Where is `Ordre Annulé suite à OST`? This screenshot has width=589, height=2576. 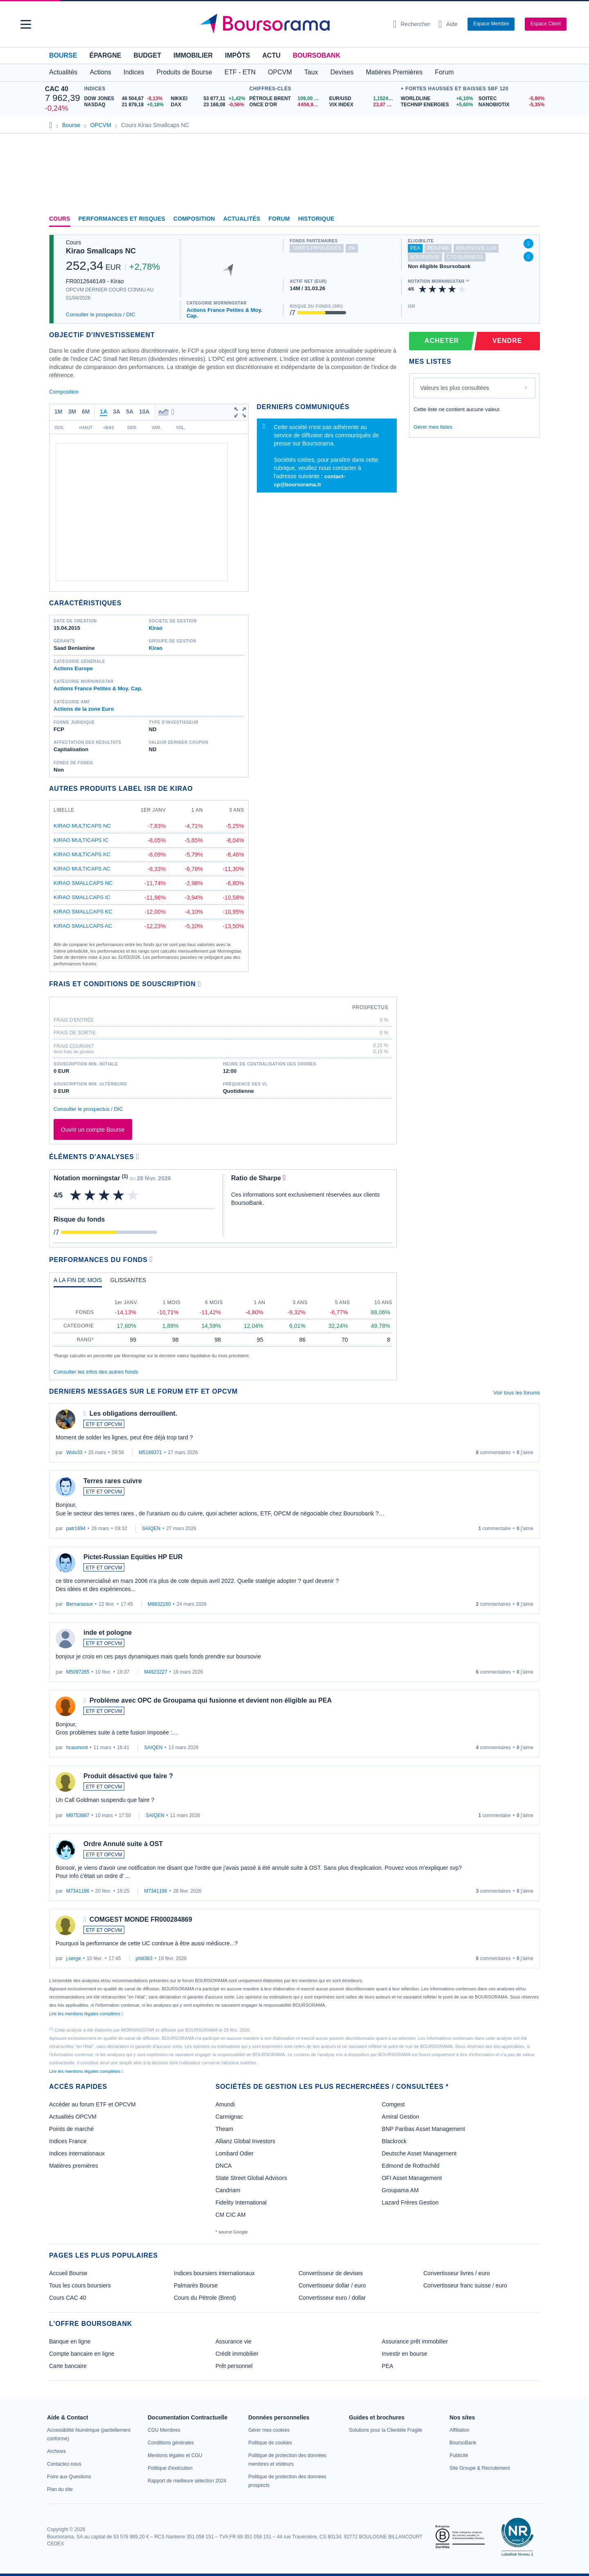
Ordre Annulé suite à OST is located at coordinates (123, 1843).